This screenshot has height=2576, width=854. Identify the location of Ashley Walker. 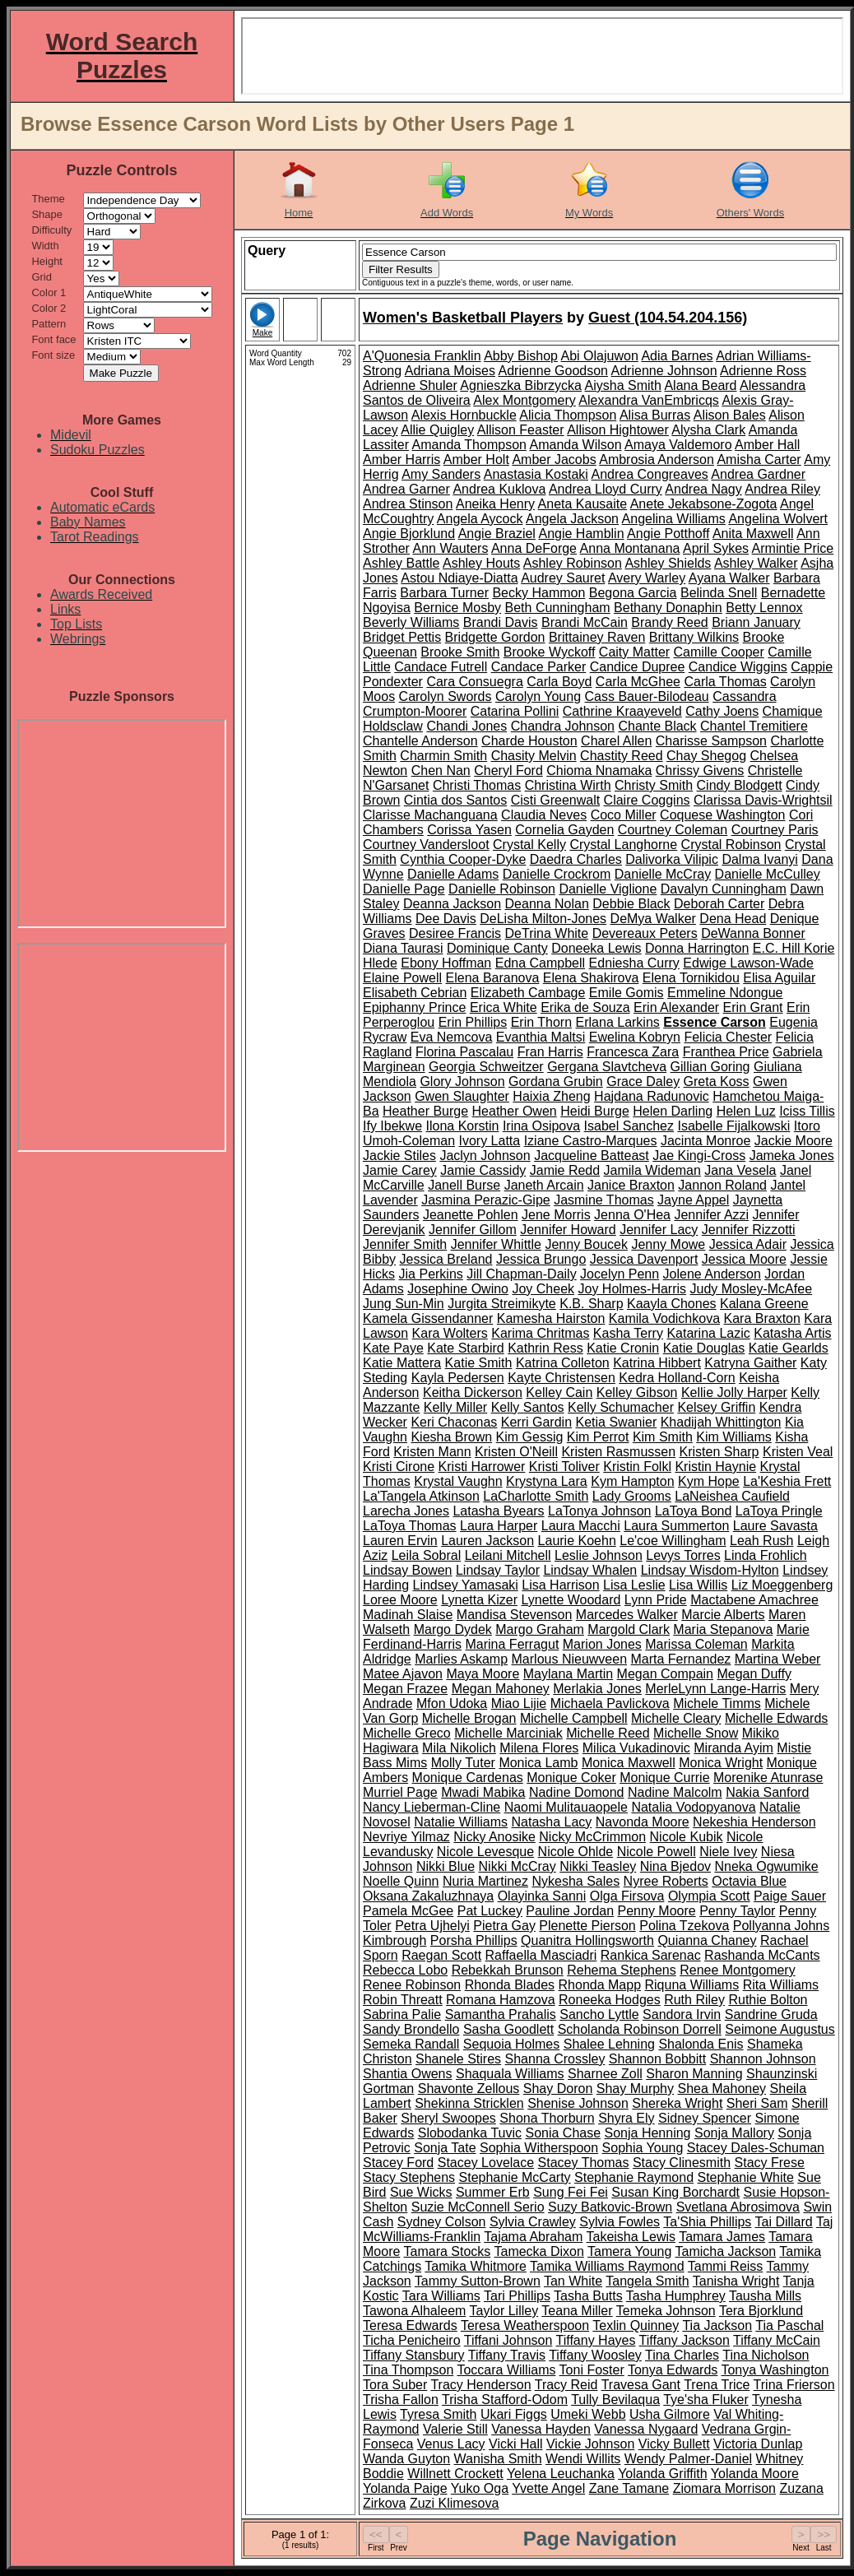
(756, 563).